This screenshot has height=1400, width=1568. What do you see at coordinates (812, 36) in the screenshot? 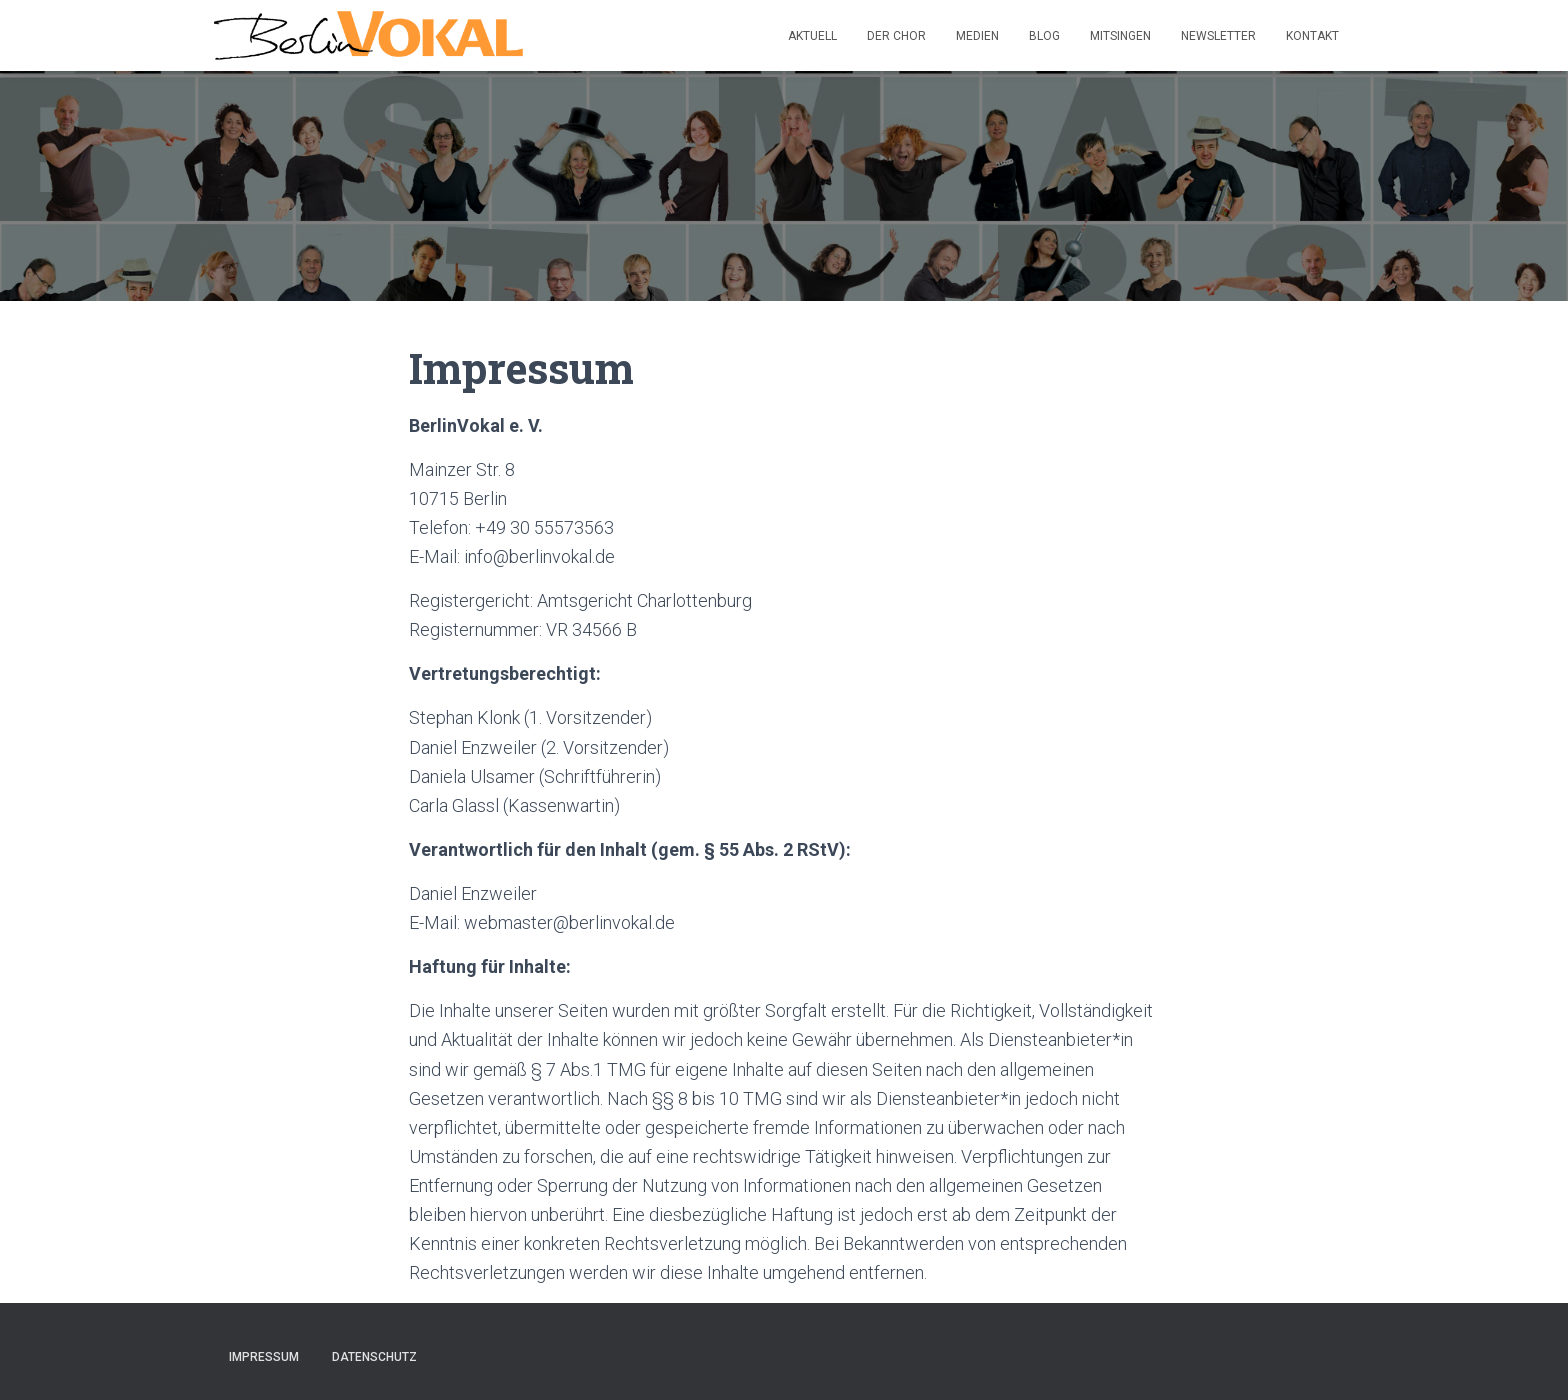
I see `Aktuell` at bounding box center [812, 36].